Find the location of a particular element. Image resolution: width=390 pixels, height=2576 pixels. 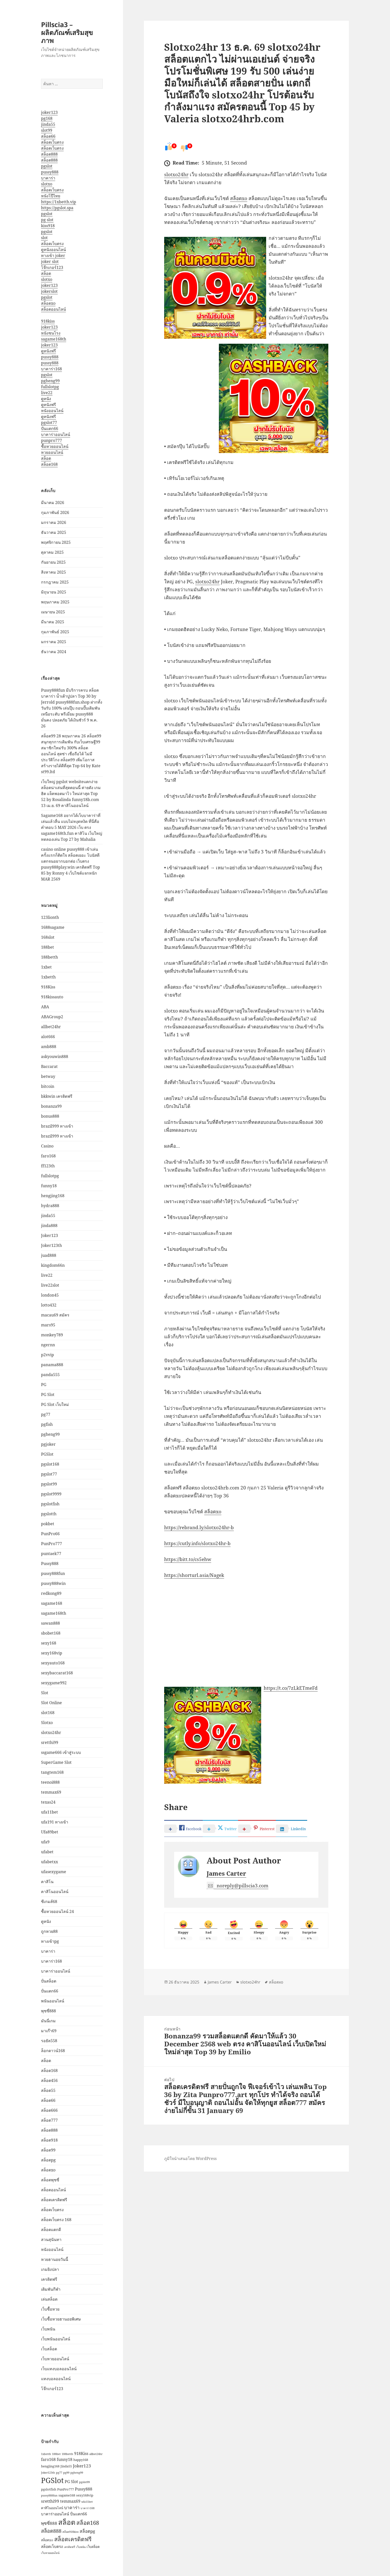

ABA is located at coordinates (45, 1007).